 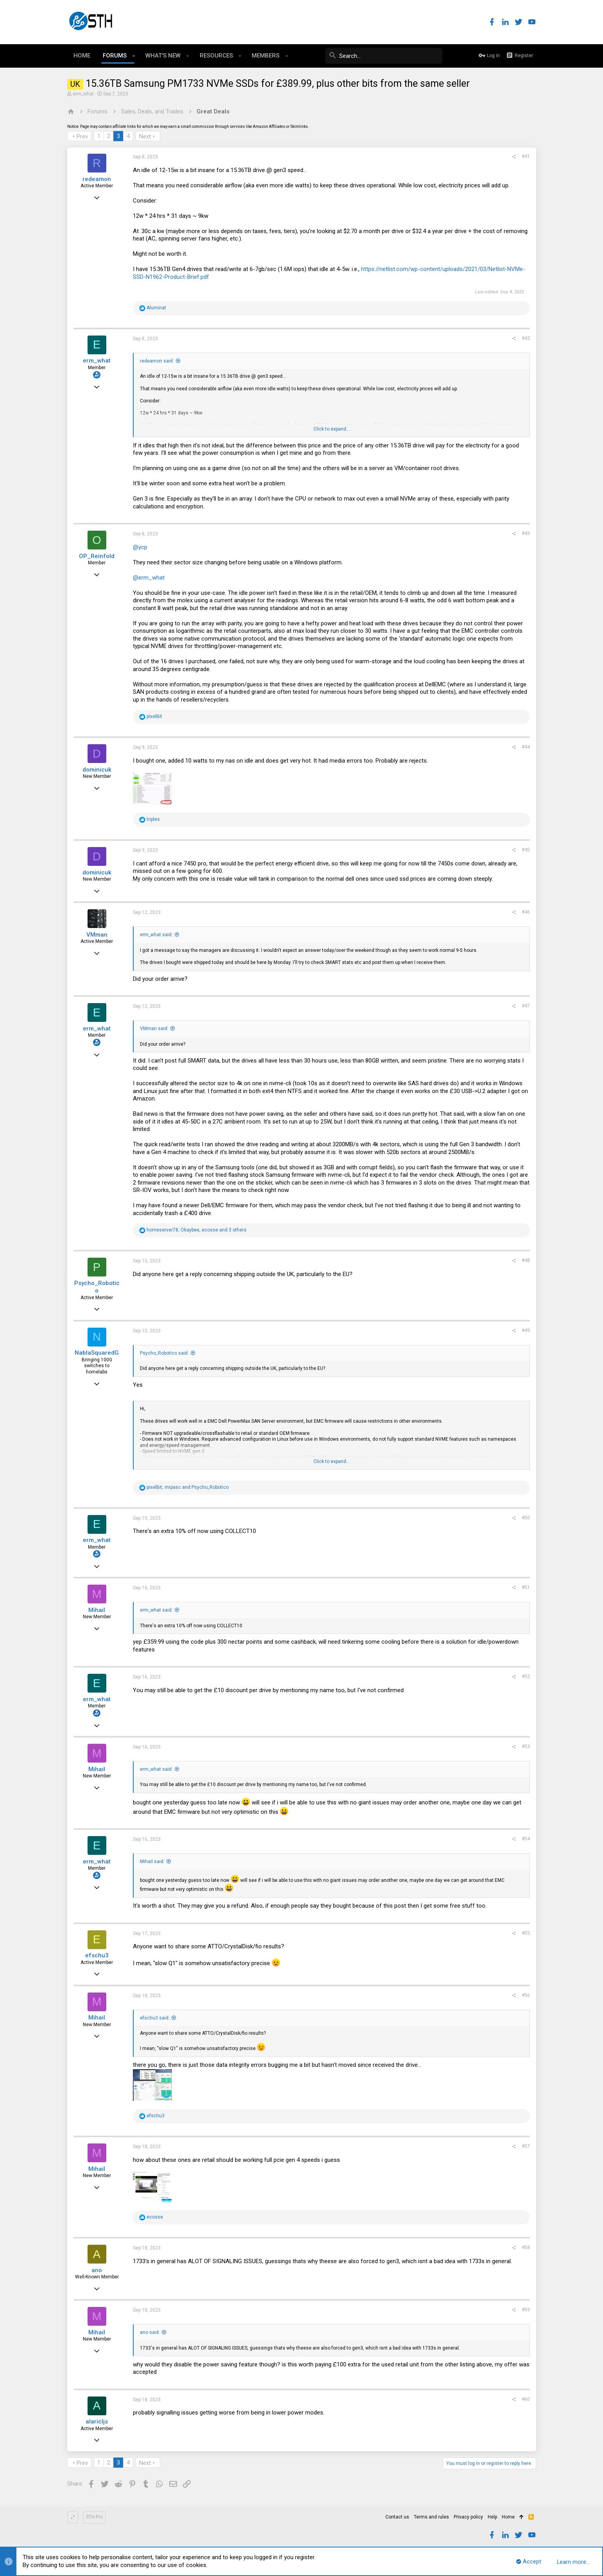 I want to click on redeamon said:, so click(x=157, y=361).